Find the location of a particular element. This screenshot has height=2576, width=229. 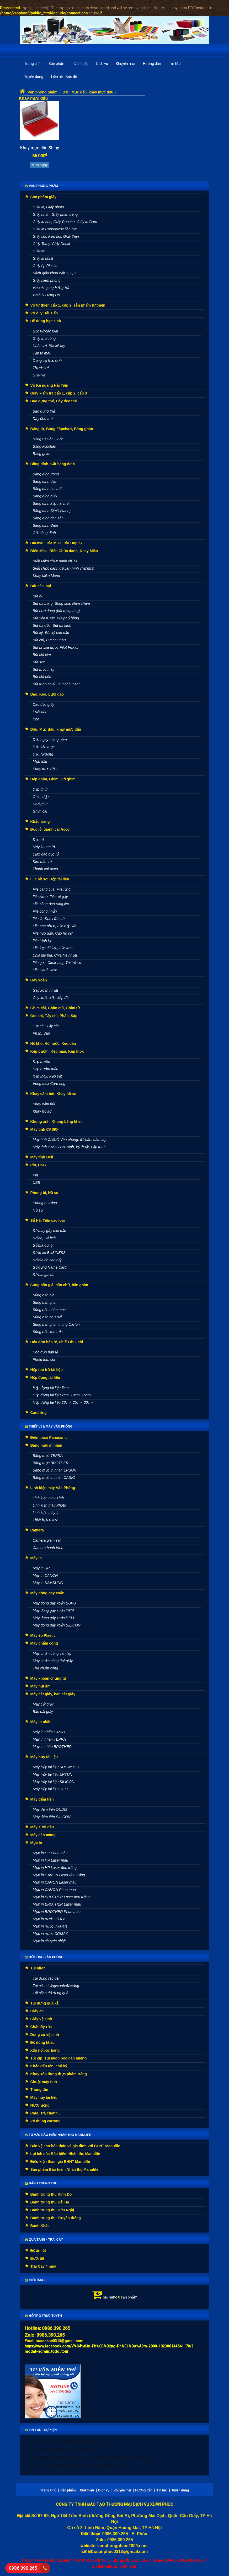

Máy đóng gáy xoắn SUPU is located at coordinates (54, 1603).